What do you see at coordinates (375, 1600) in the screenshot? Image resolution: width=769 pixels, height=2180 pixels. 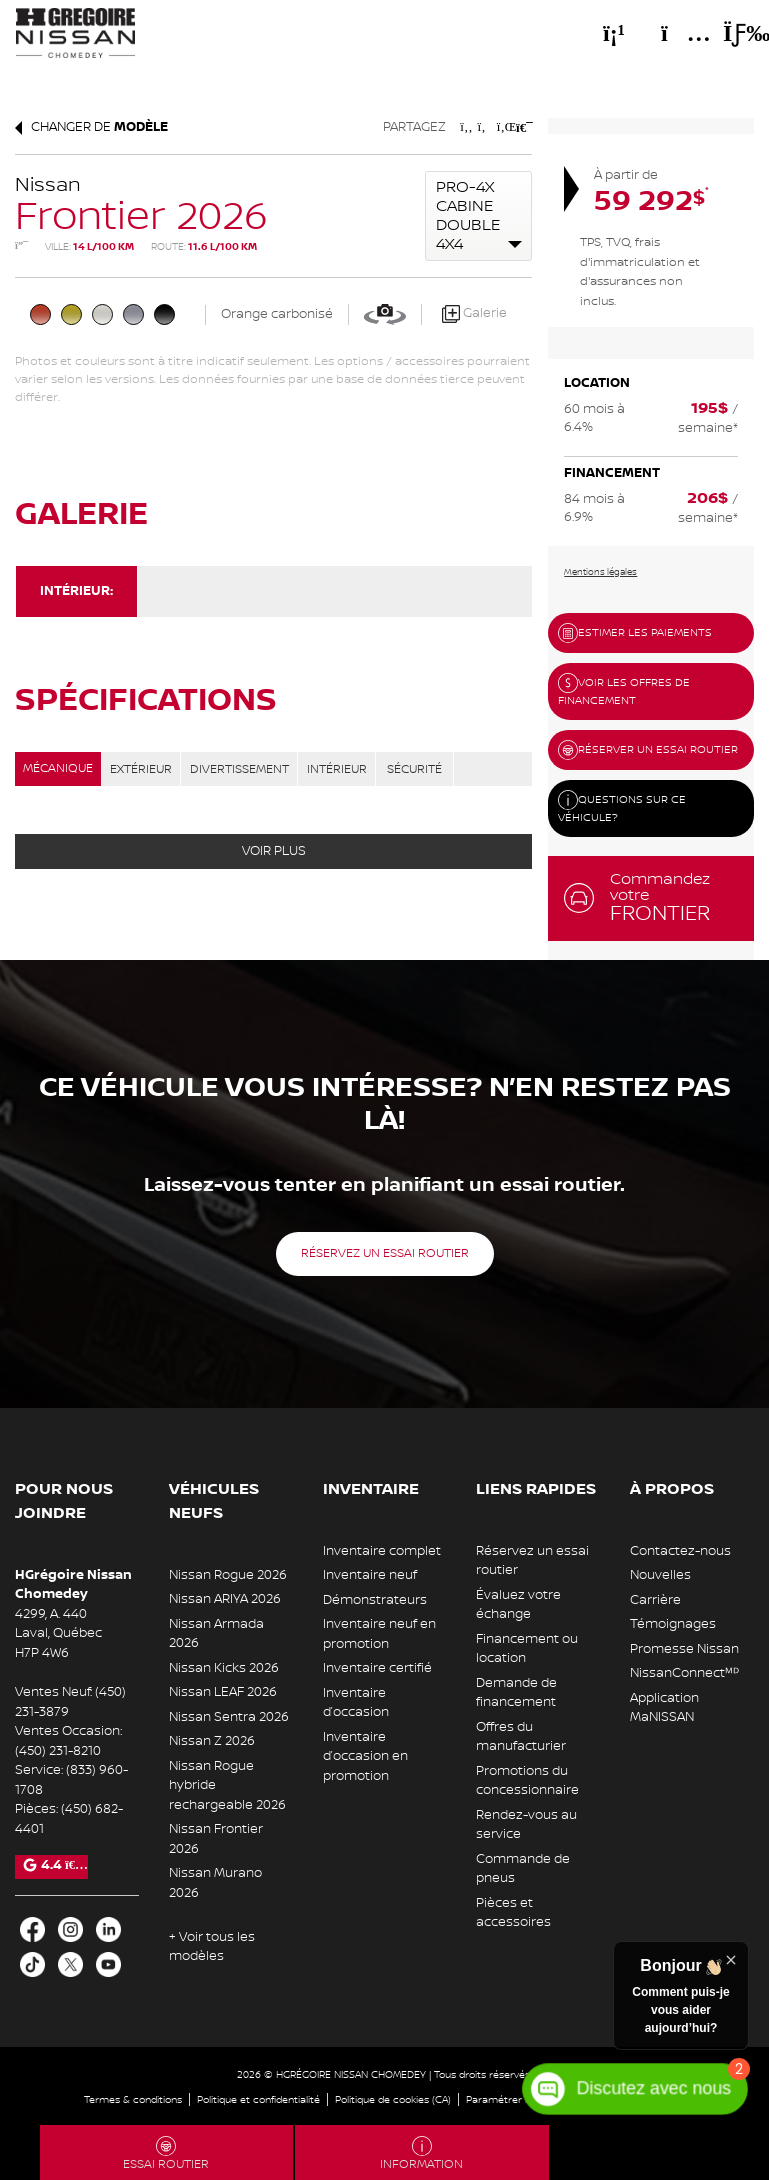 I see `Démonstrateurs` at bounding box center [375, 1600].